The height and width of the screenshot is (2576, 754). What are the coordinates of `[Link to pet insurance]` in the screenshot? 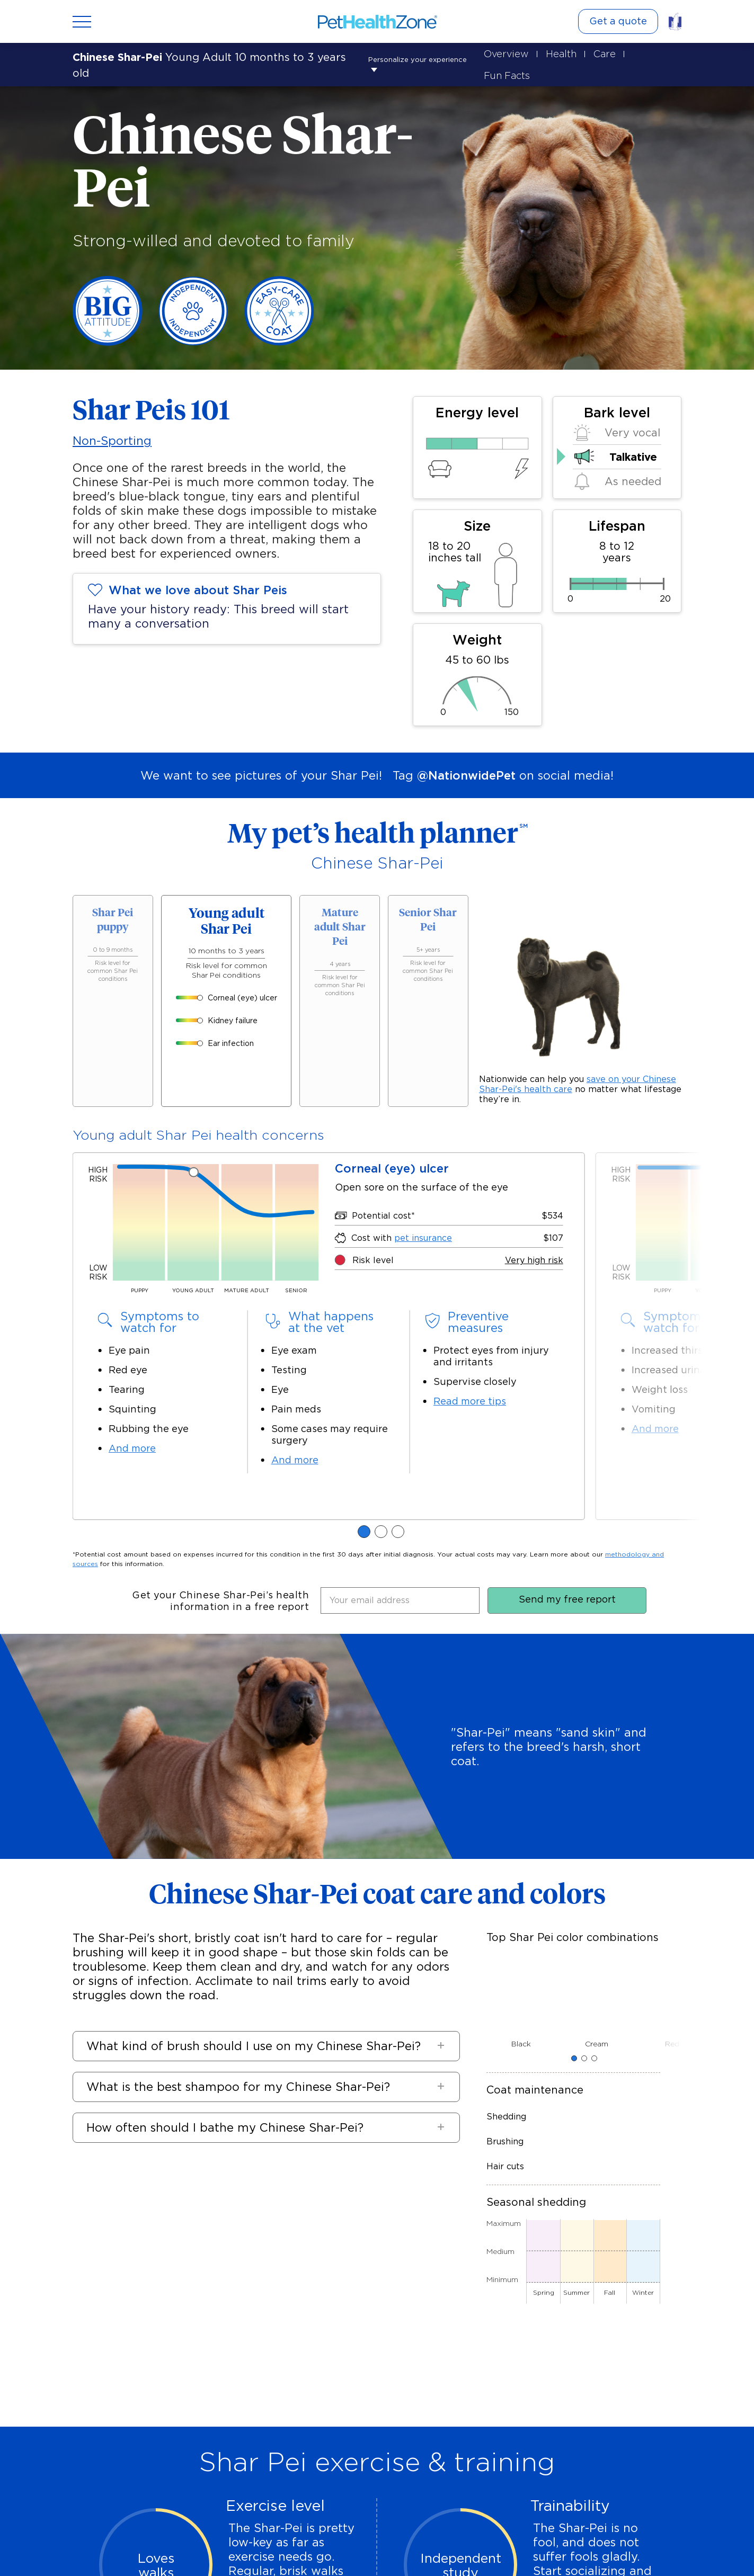 It's located at (675, 21).